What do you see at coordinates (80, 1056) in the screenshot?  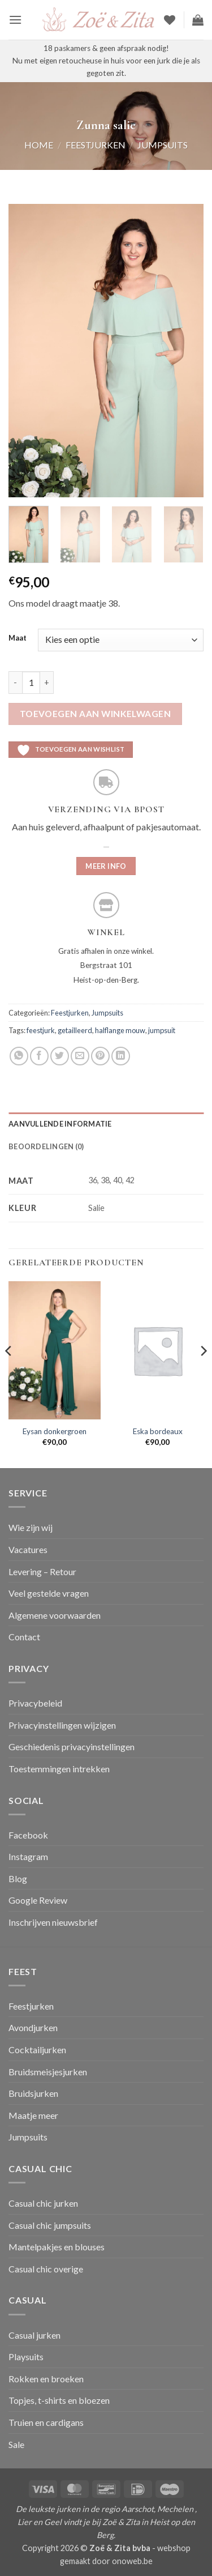 I see `[Stuur door naar een vriend]` at bounding box center [80, 1056].